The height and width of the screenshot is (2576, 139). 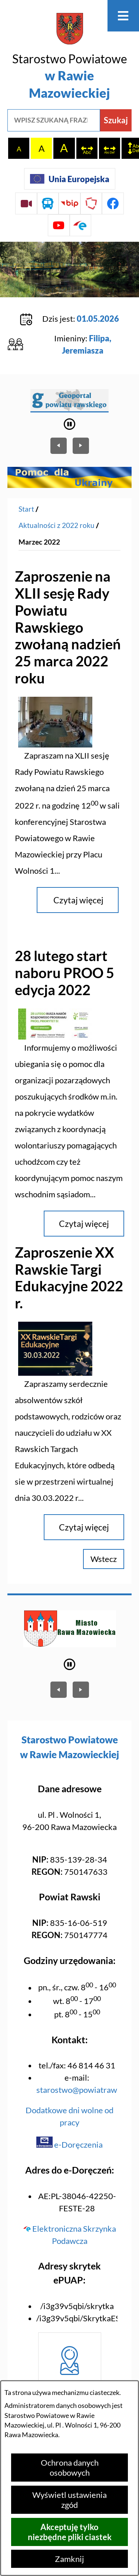 I want to click on [Powrót do strony głównej], so click(x=26, y=509).